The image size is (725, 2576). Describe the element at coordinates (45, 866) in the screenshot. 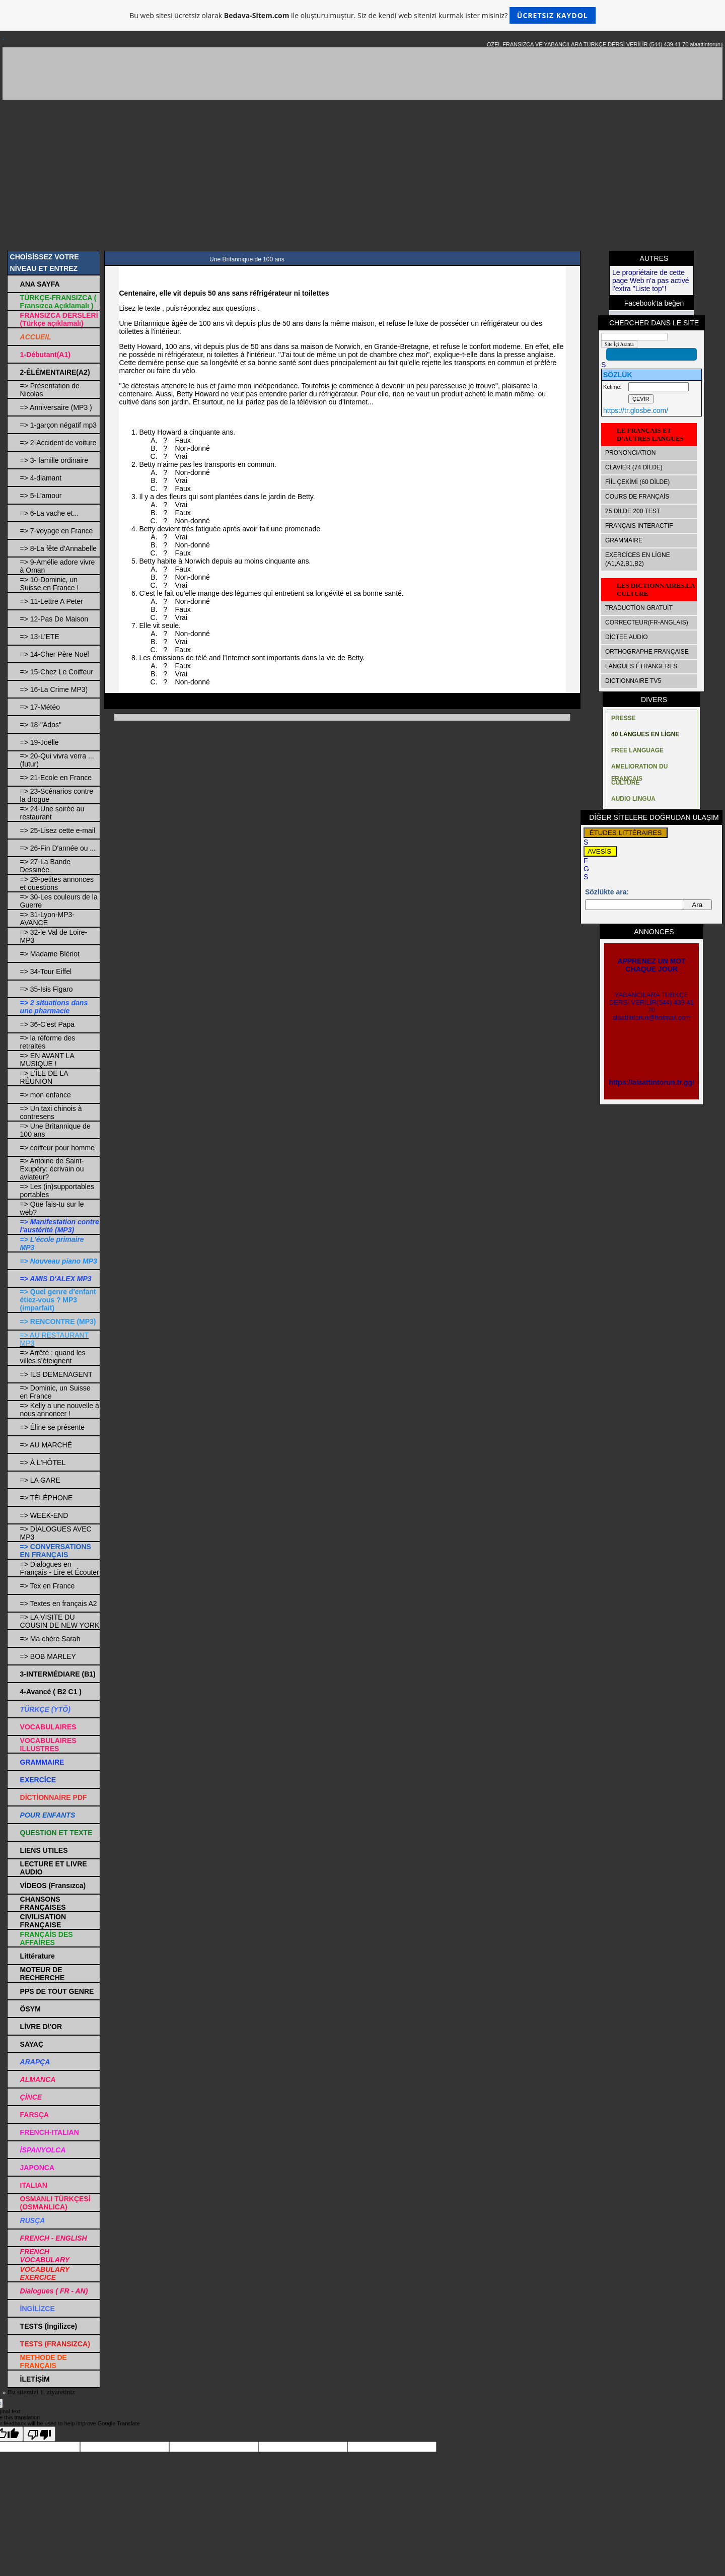

I see `=> 27-La Bande Dessinée` at that location.